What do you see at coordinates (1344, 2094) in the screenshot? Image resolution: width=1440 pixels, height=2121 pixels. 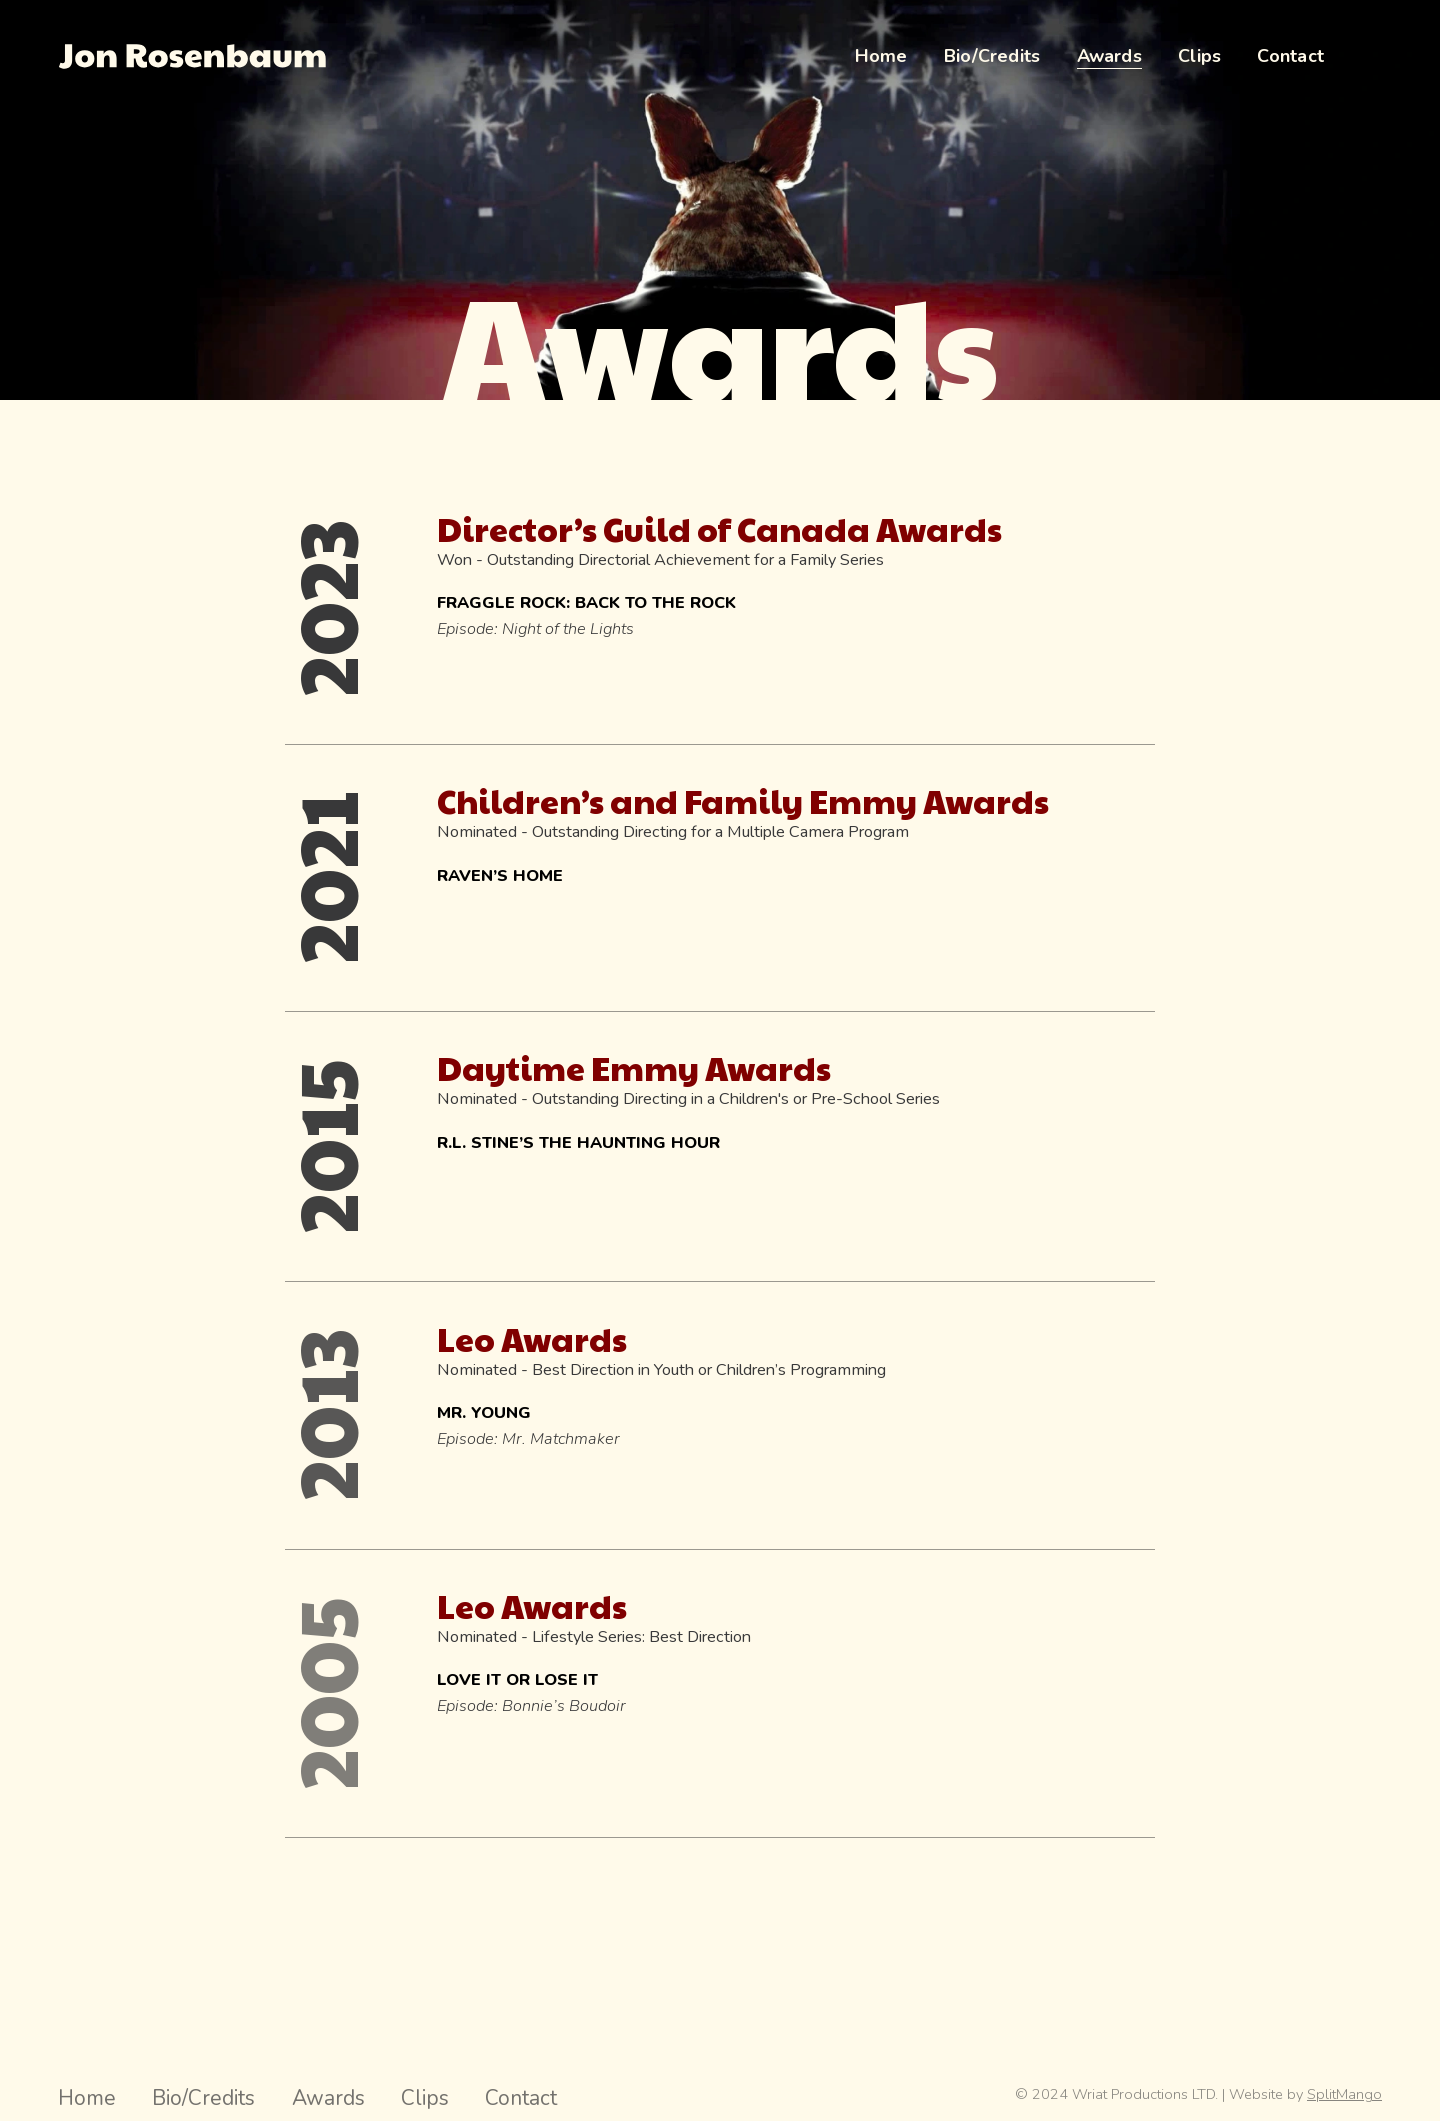 I see `SplitMango` at bounding box center [1344, 2094].